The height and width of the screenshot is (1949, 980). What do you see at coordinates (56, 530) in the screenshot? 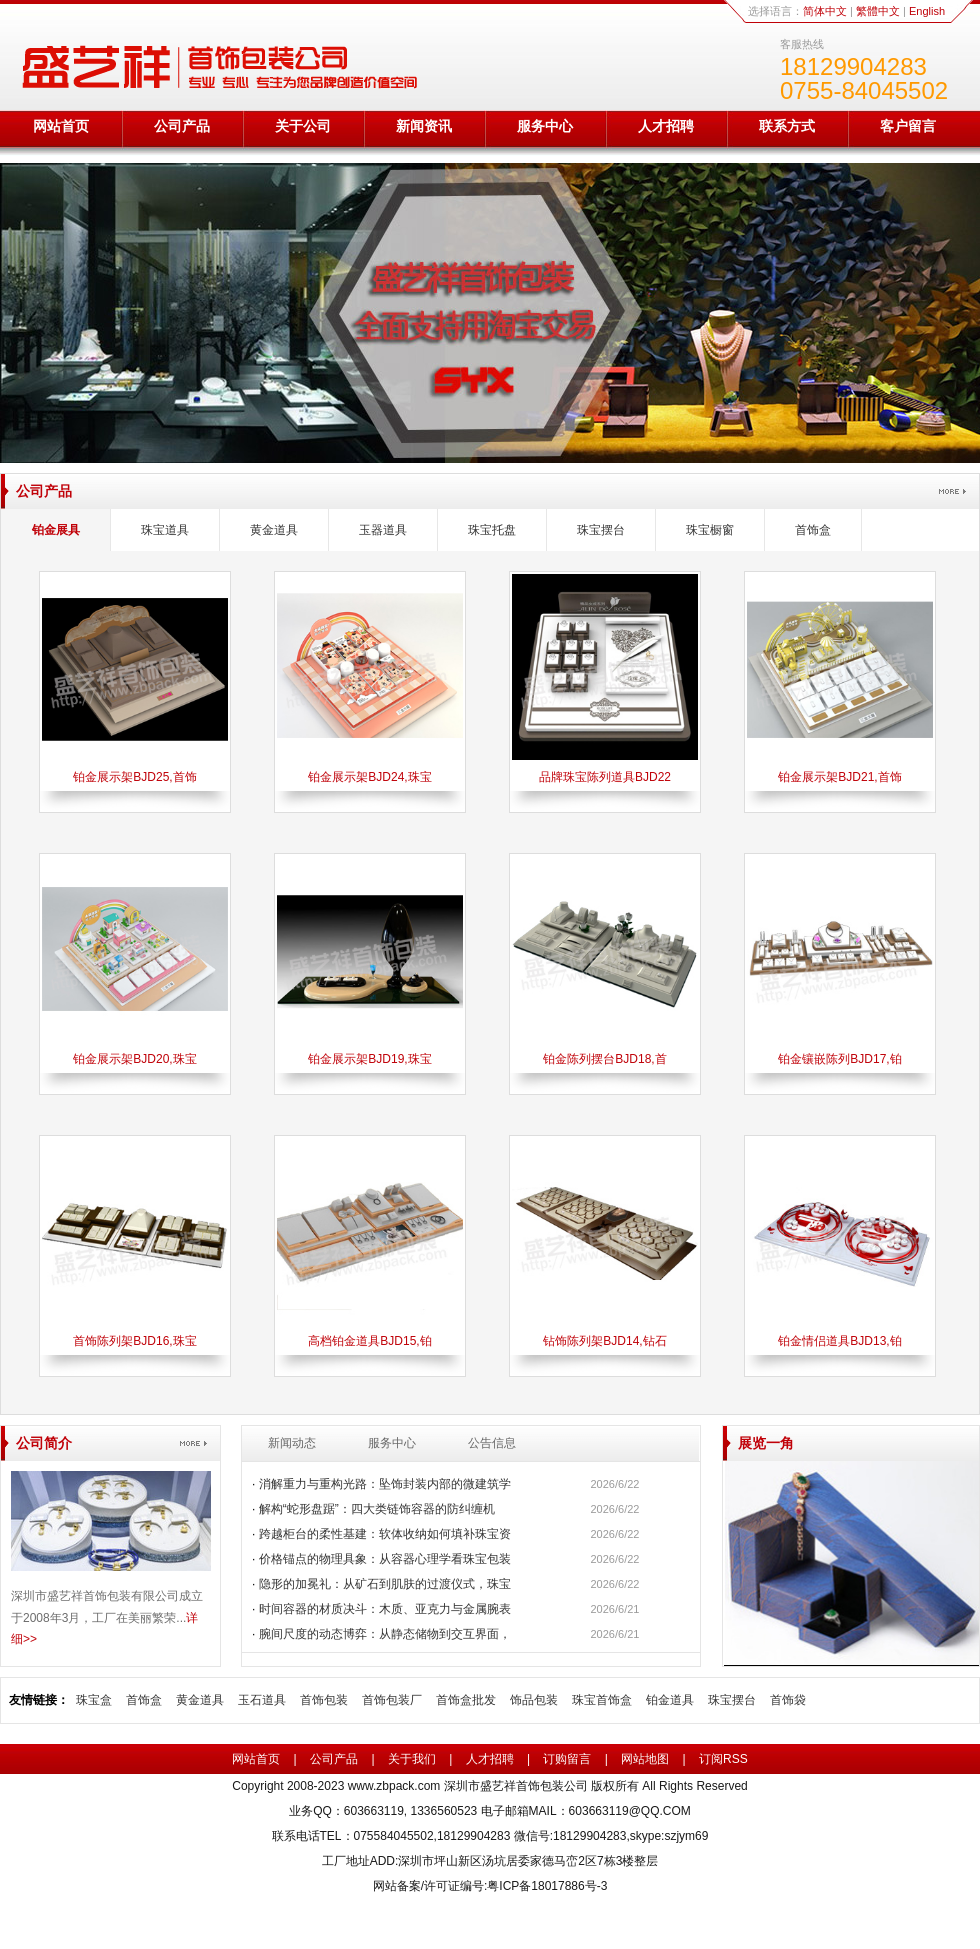
I see `铂金展具` at bounding box center [56, 530].